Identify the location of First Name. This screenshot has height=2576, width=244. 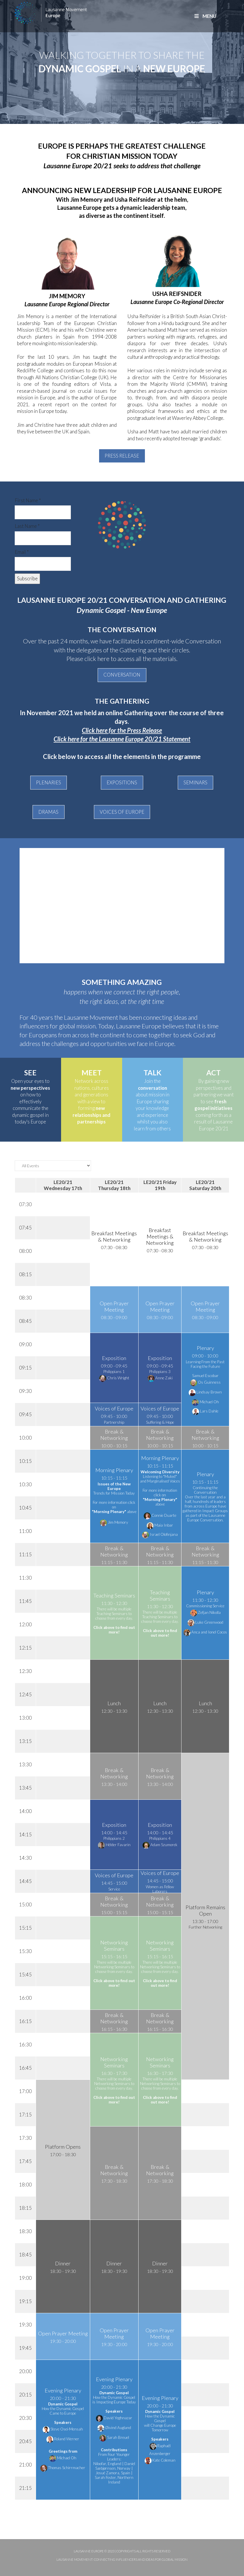
(28, 500).